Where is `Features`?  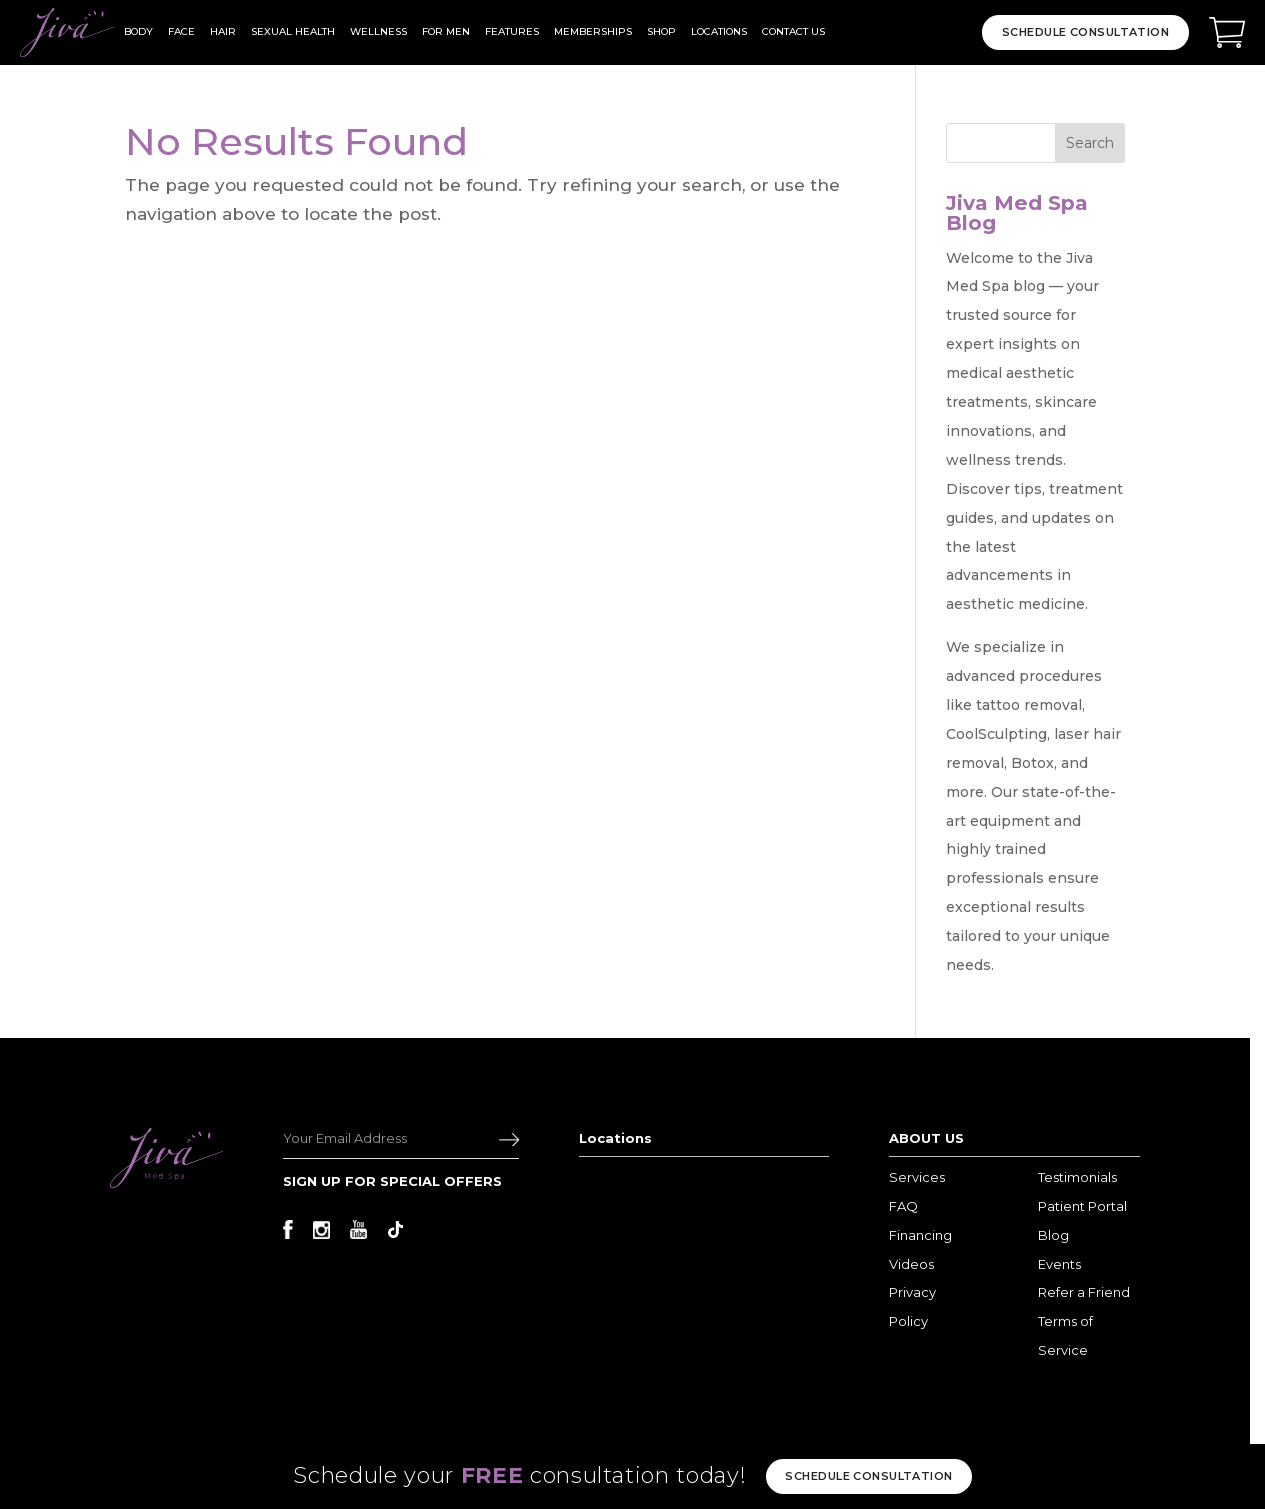
Features is located at coordinates (512, 31).